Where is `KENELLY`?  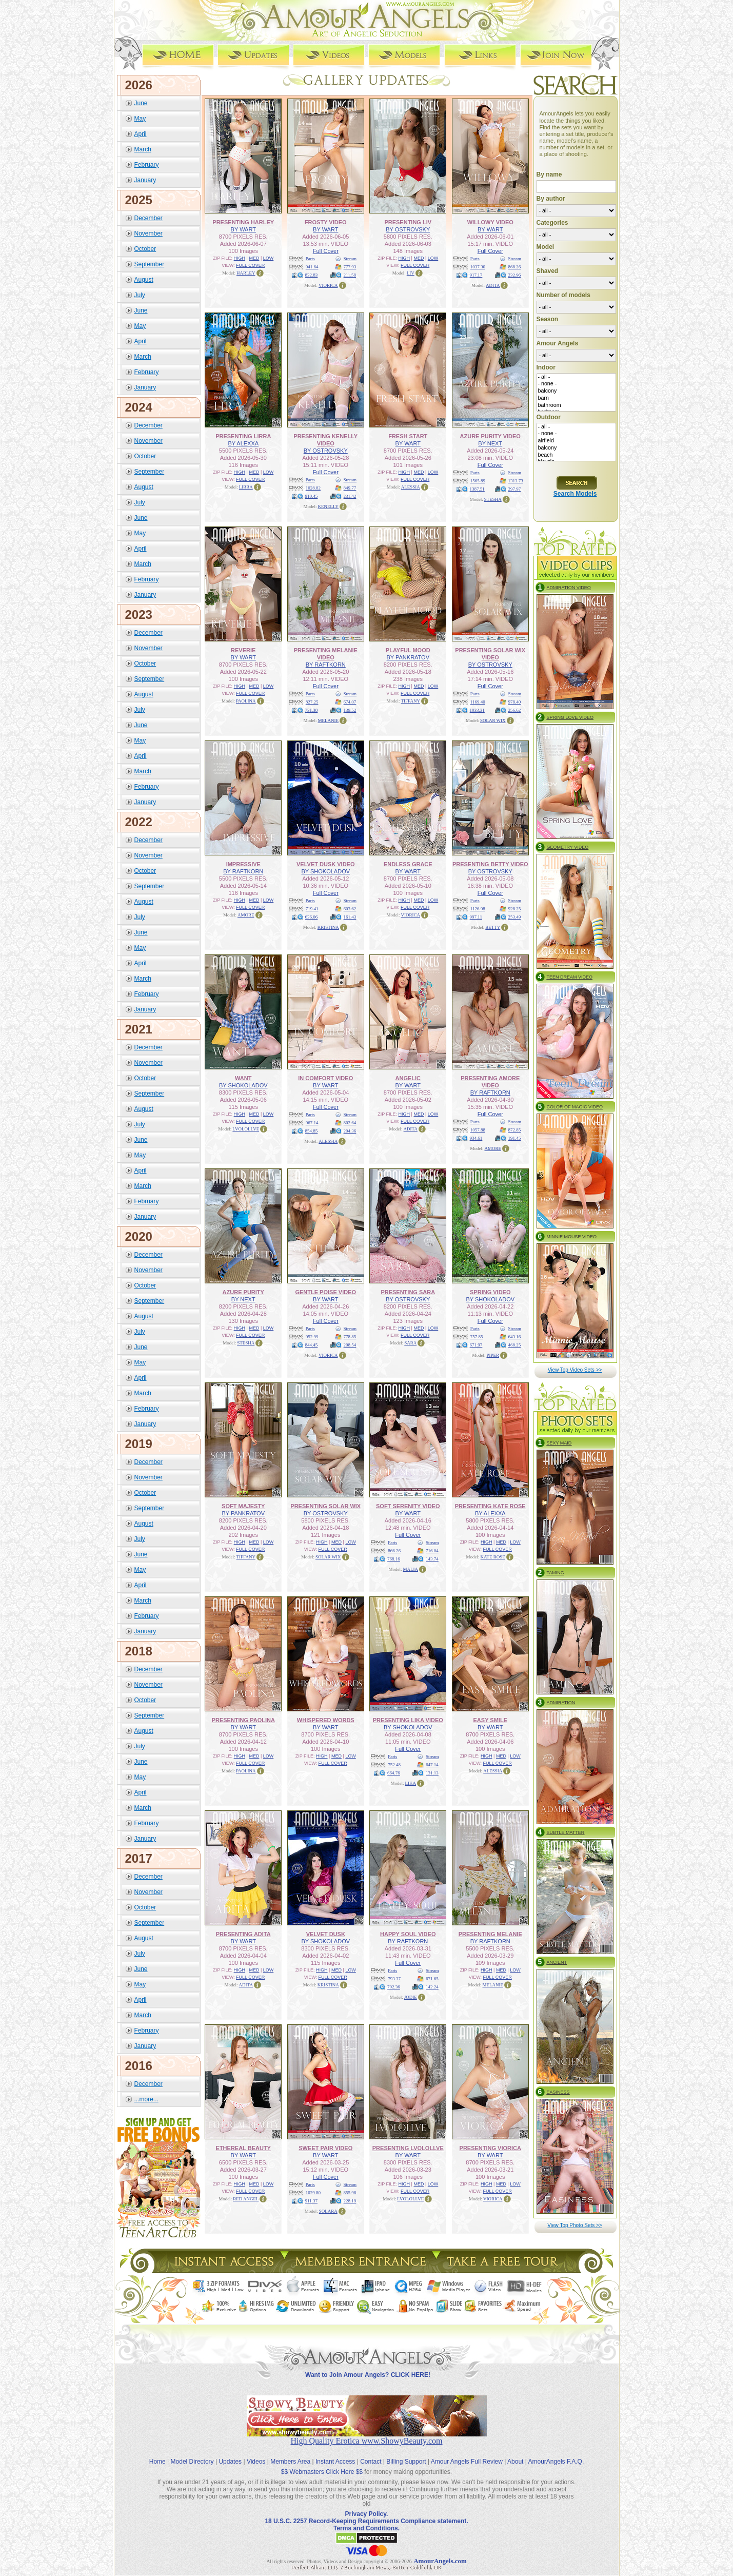
KENELLY is located at coordinates (328, 506).